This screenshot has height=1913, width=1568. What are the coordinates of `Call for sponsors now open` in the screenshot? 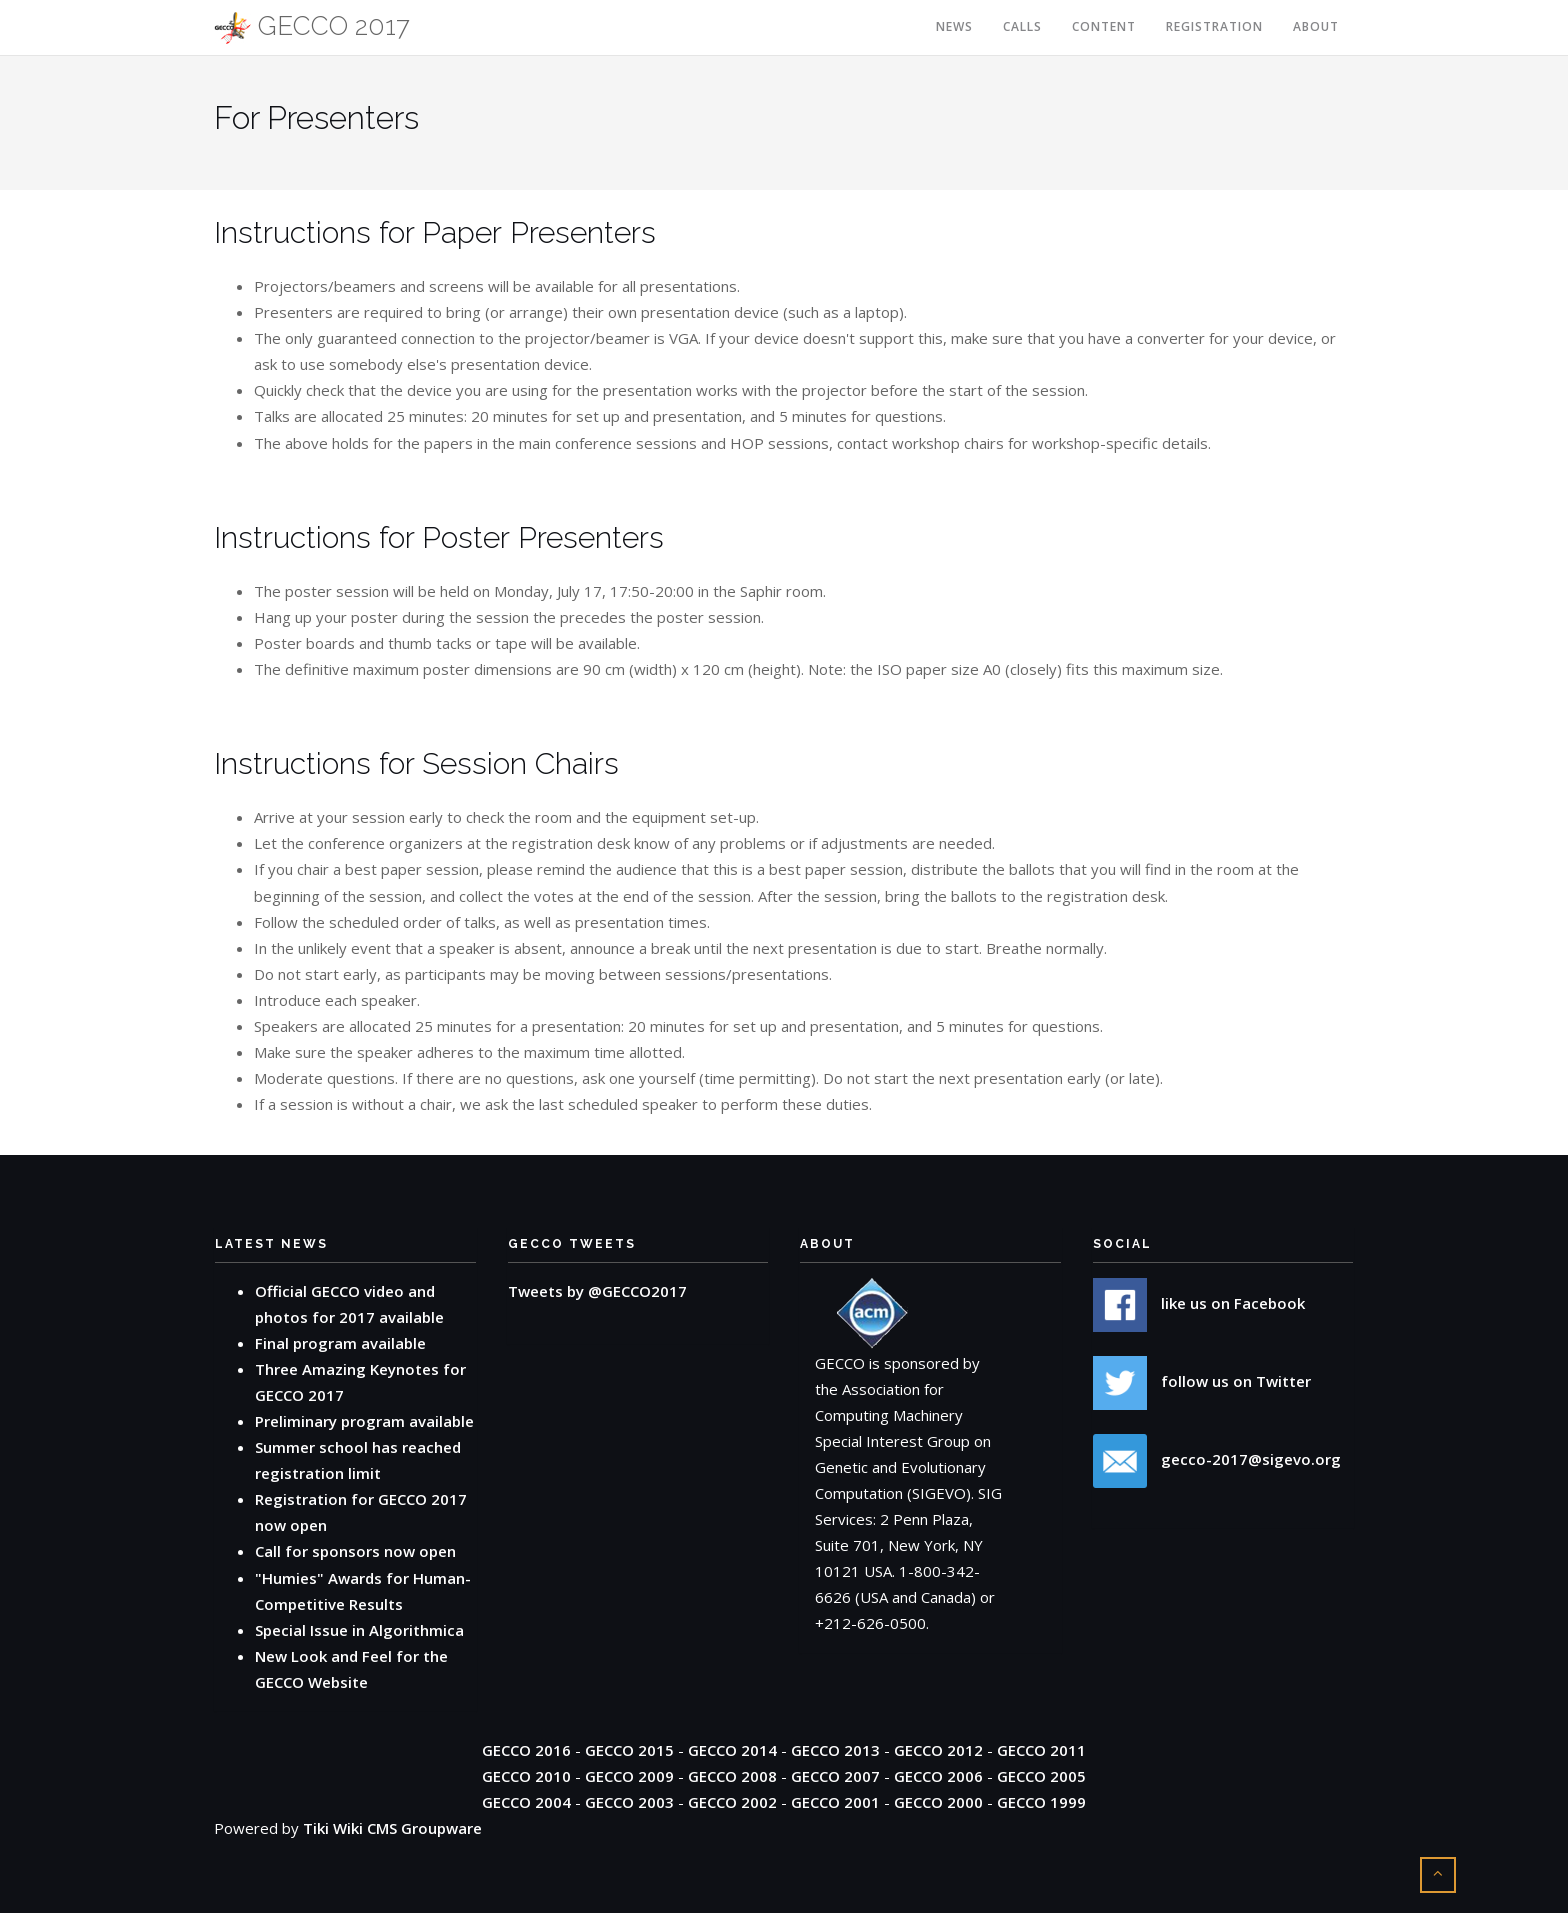 It's located at (355, 1551).